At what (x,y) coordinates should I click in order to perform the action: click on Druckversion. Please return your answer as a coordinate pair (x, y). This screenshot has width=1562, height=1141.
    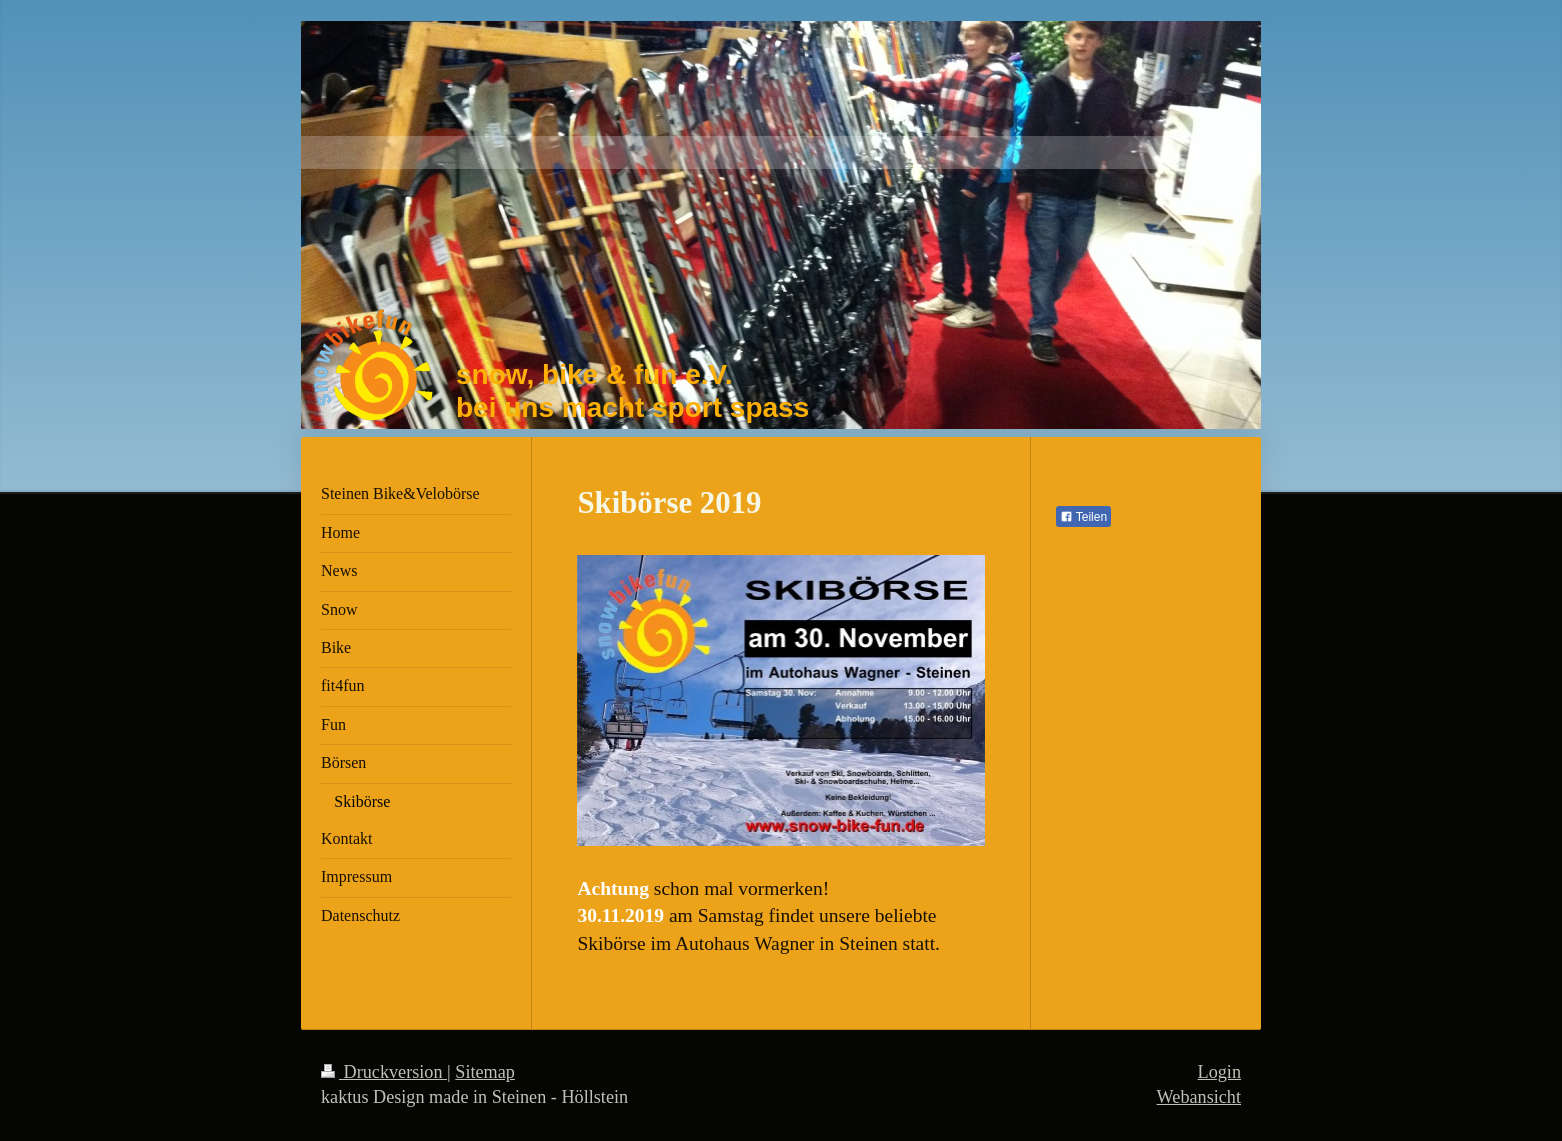
    Looking at the image, I should click on (384, 1072).